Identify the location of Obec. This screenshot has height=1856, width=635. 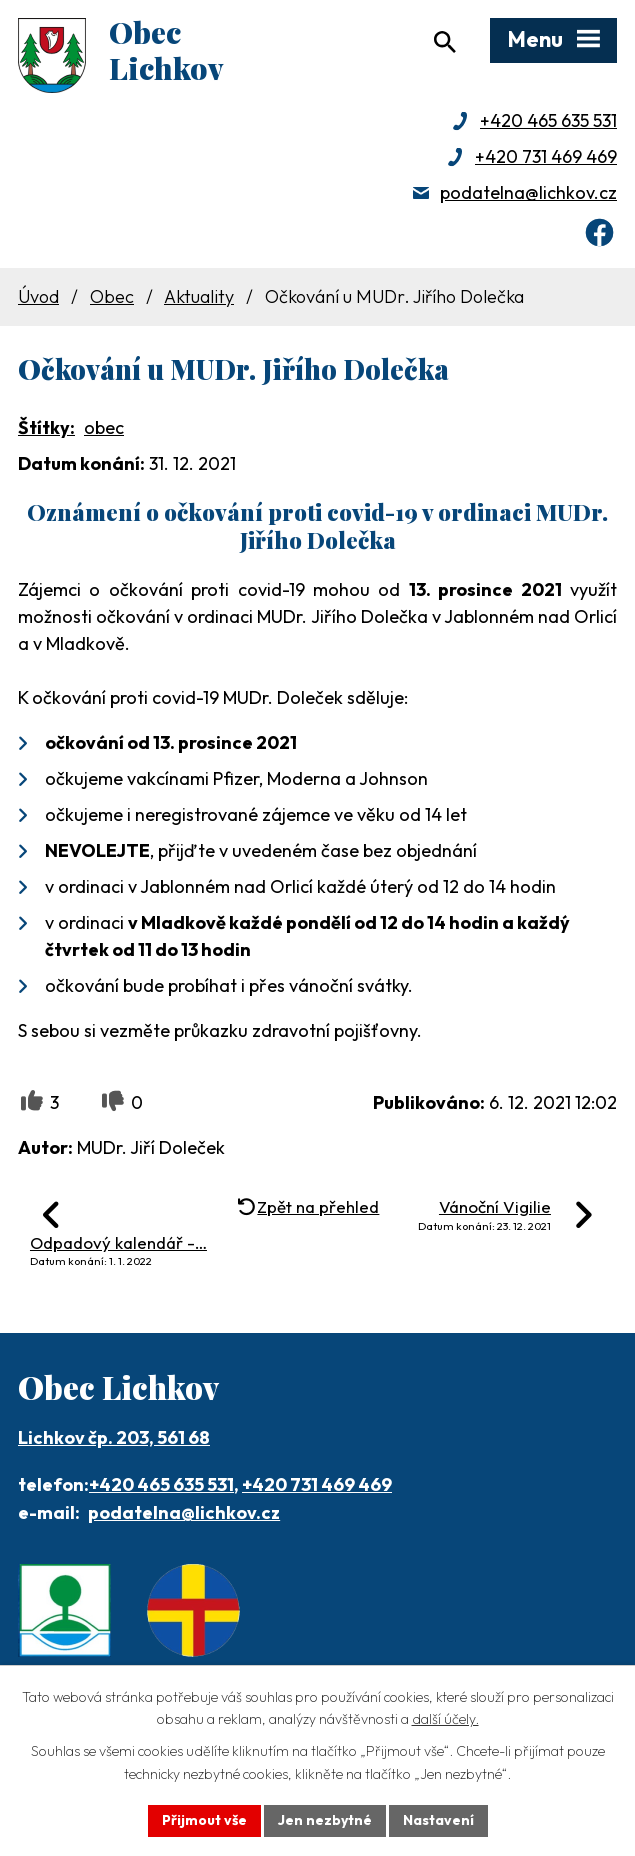
(112, 296).